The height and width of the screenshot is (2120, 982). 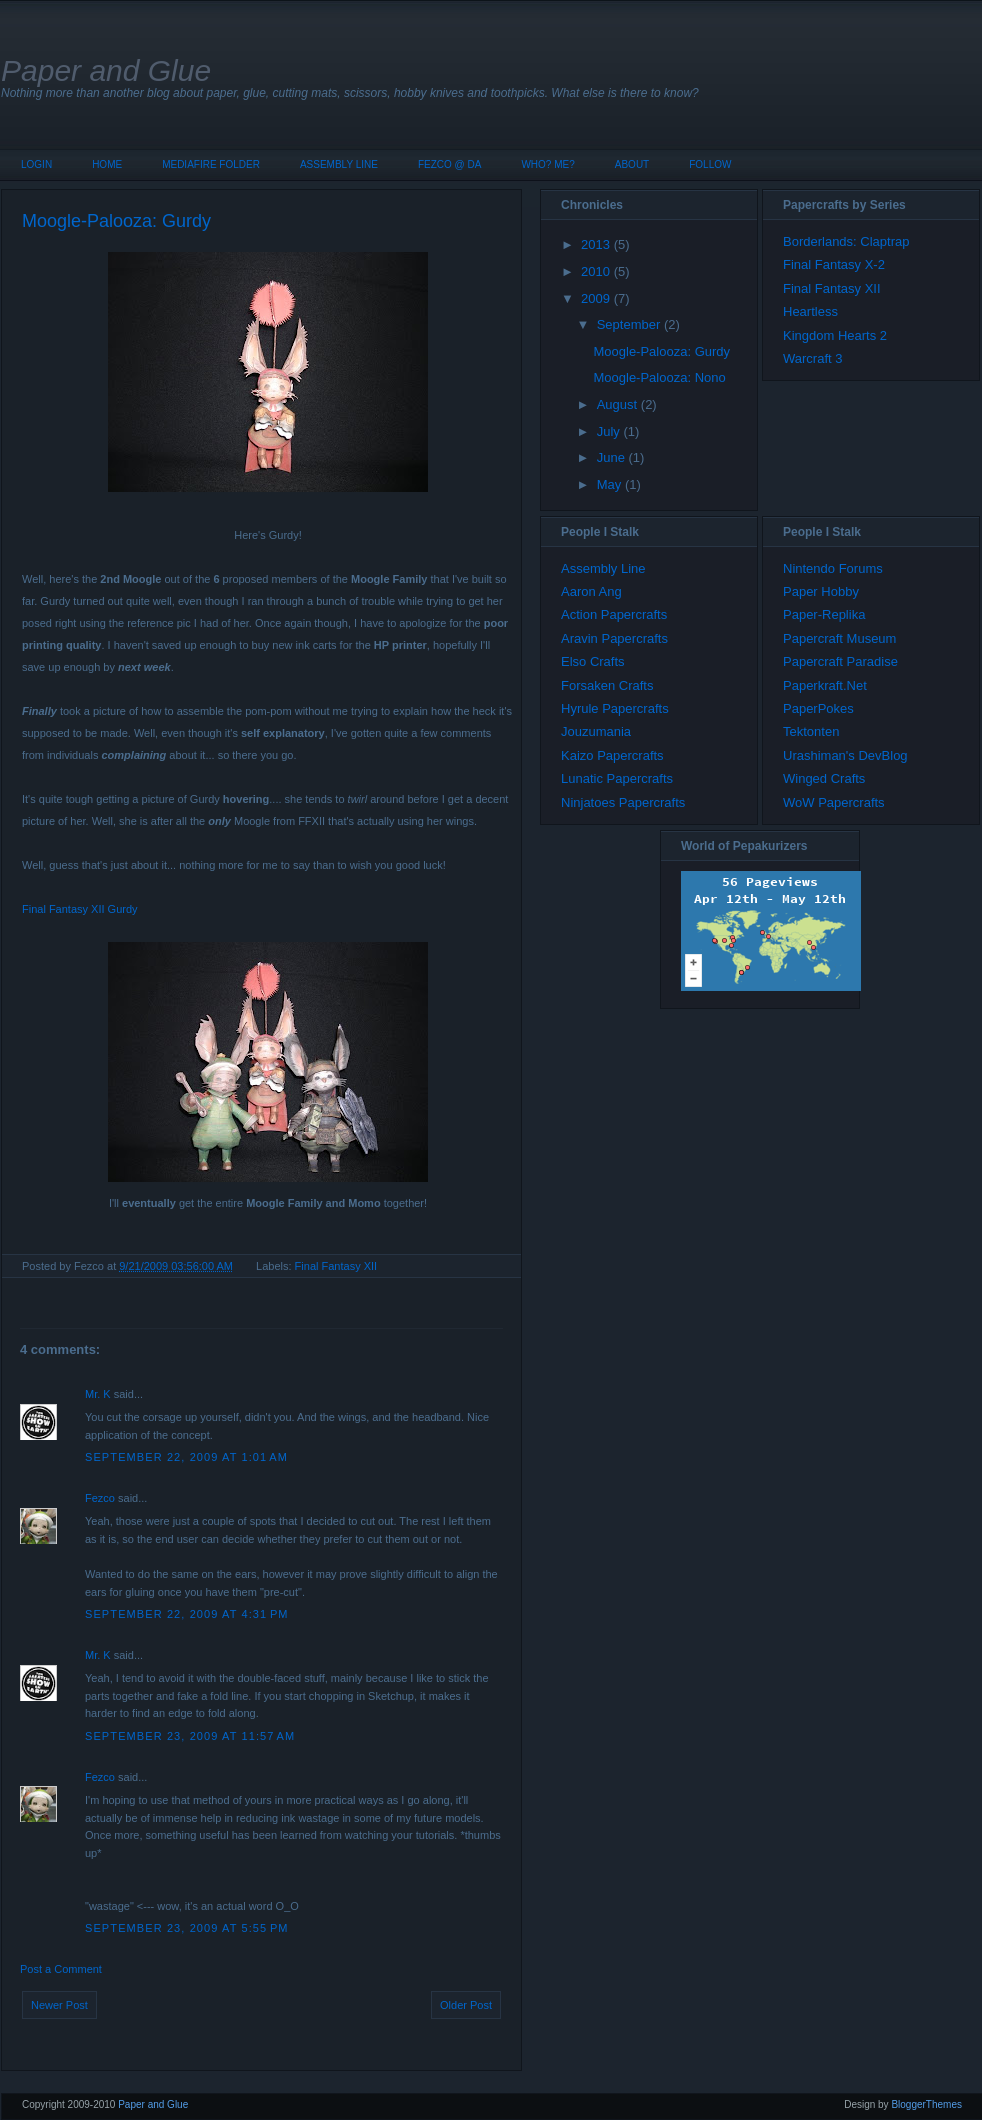 I want to click on 2009, so click(x=595, y=298).